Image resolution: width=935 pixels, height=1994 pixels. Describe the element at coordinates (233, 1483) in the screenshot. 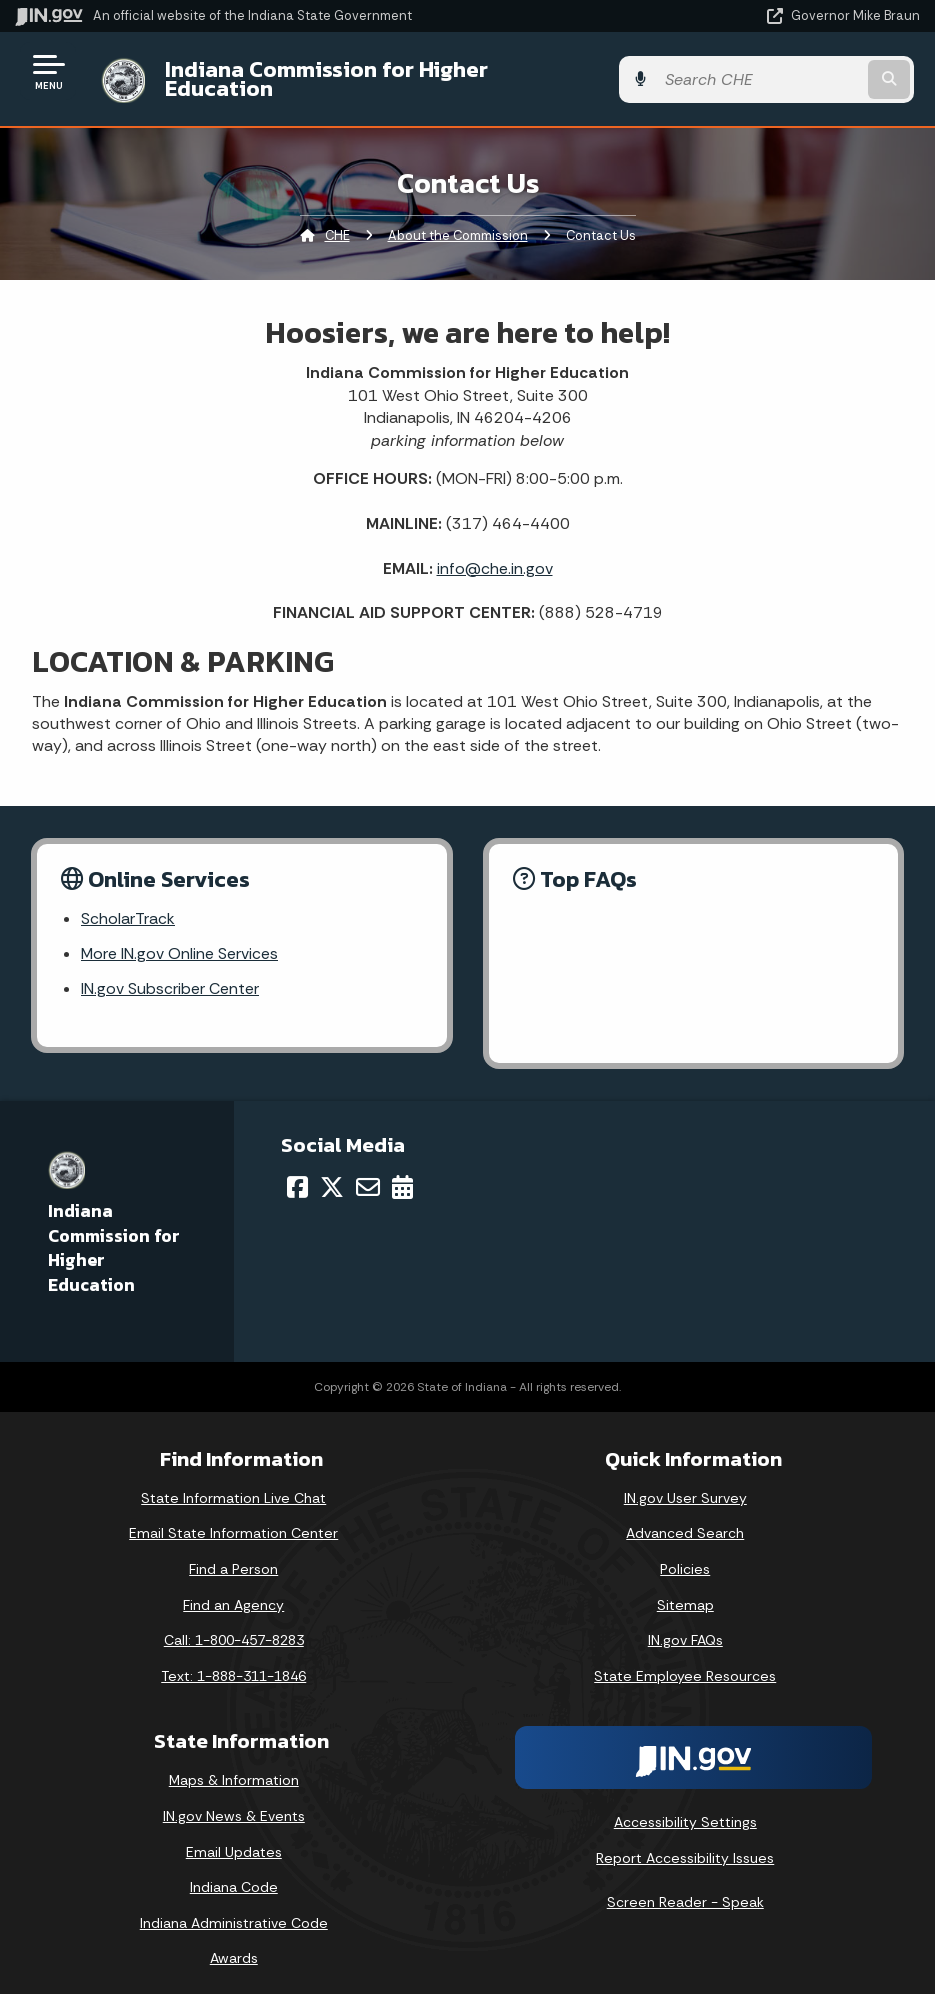

I see `State Information Live Chat` at that location.